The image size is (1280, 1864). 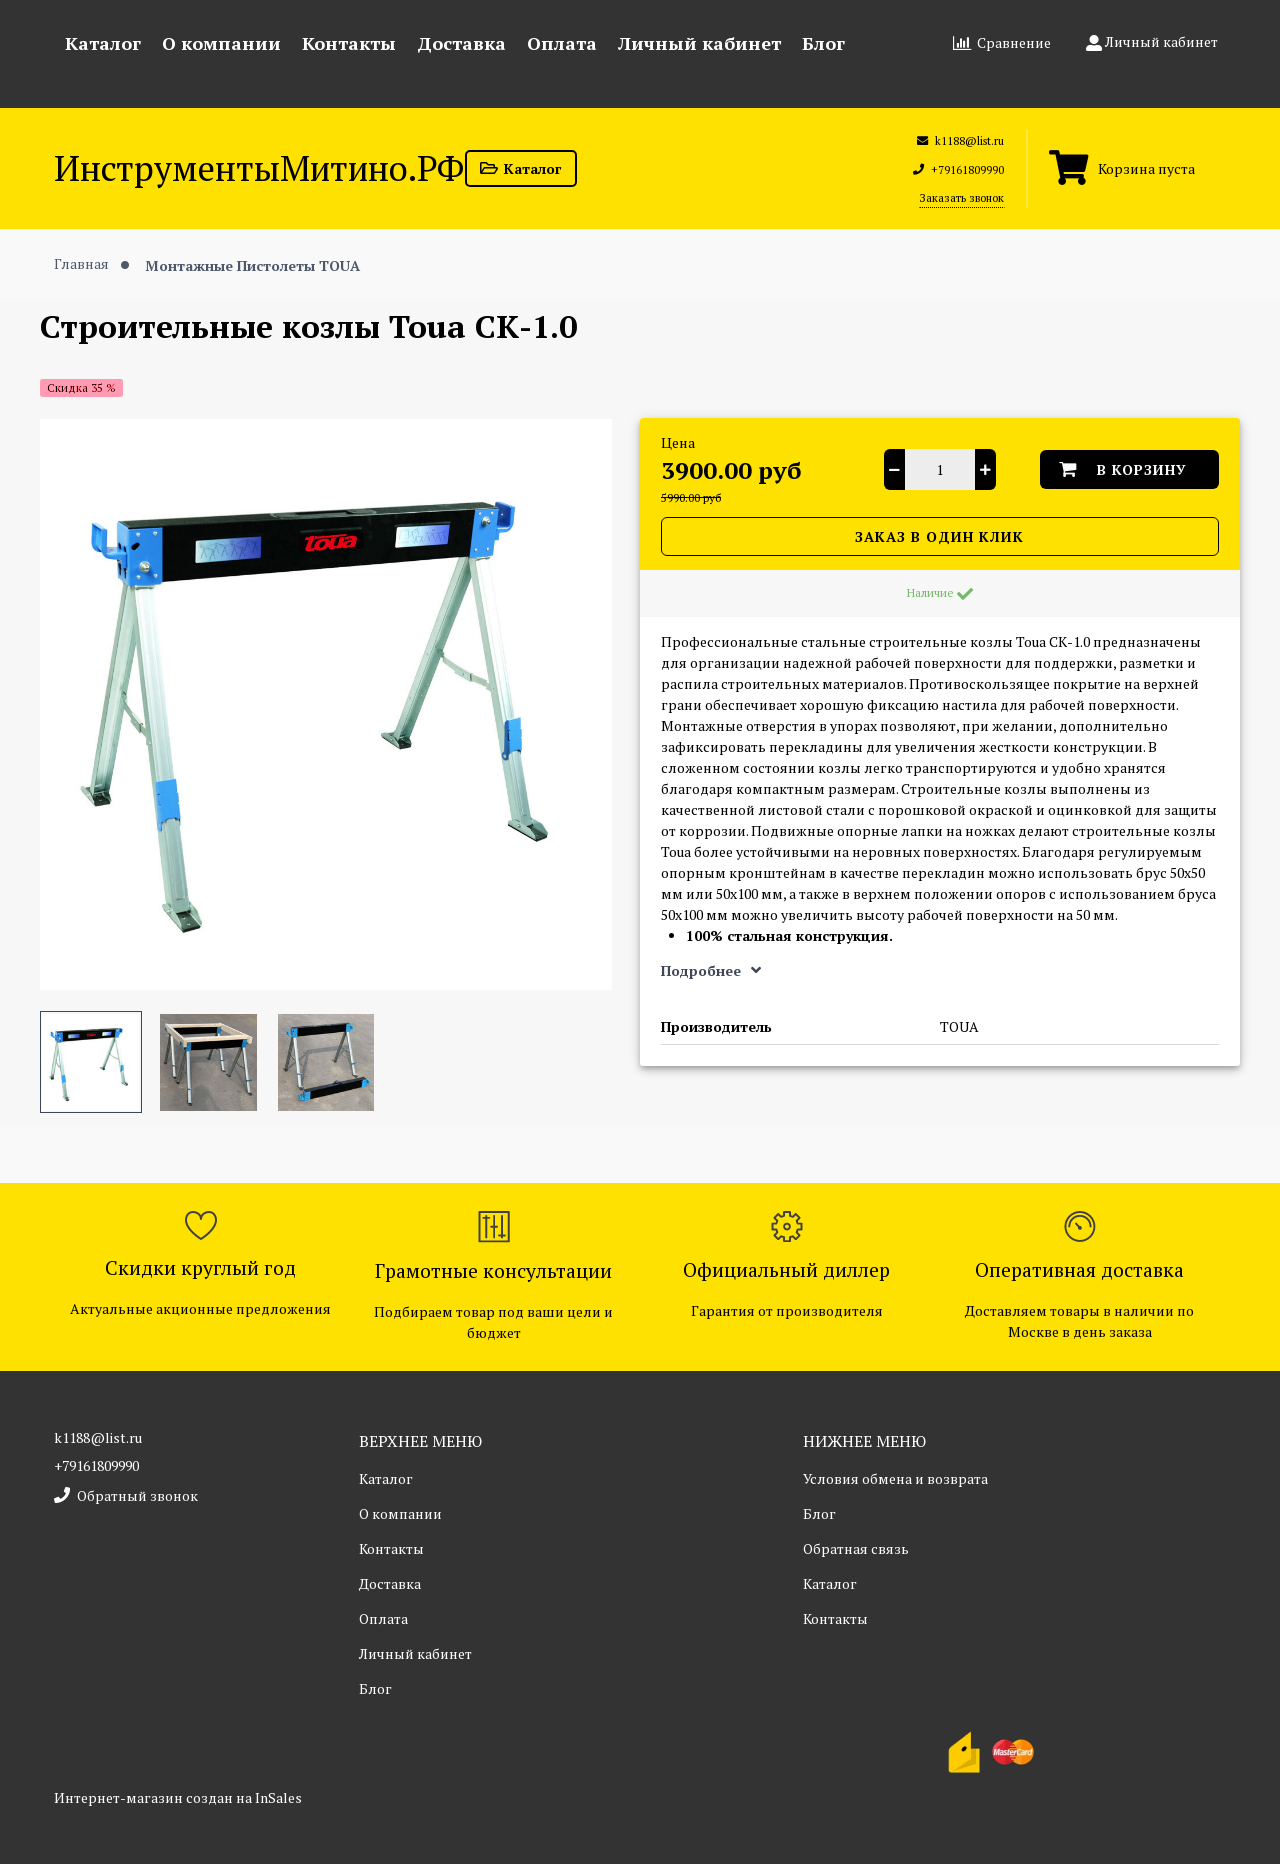 I want to click on О компании, so click(x=221, y=43).